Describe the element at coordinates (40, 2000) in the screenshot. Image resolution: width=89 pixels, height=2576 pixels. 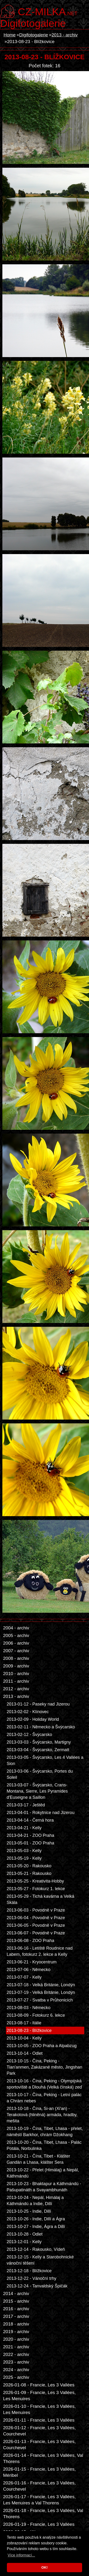
I see `2013-07-27 - Svatba v Průhonicích` at that location.